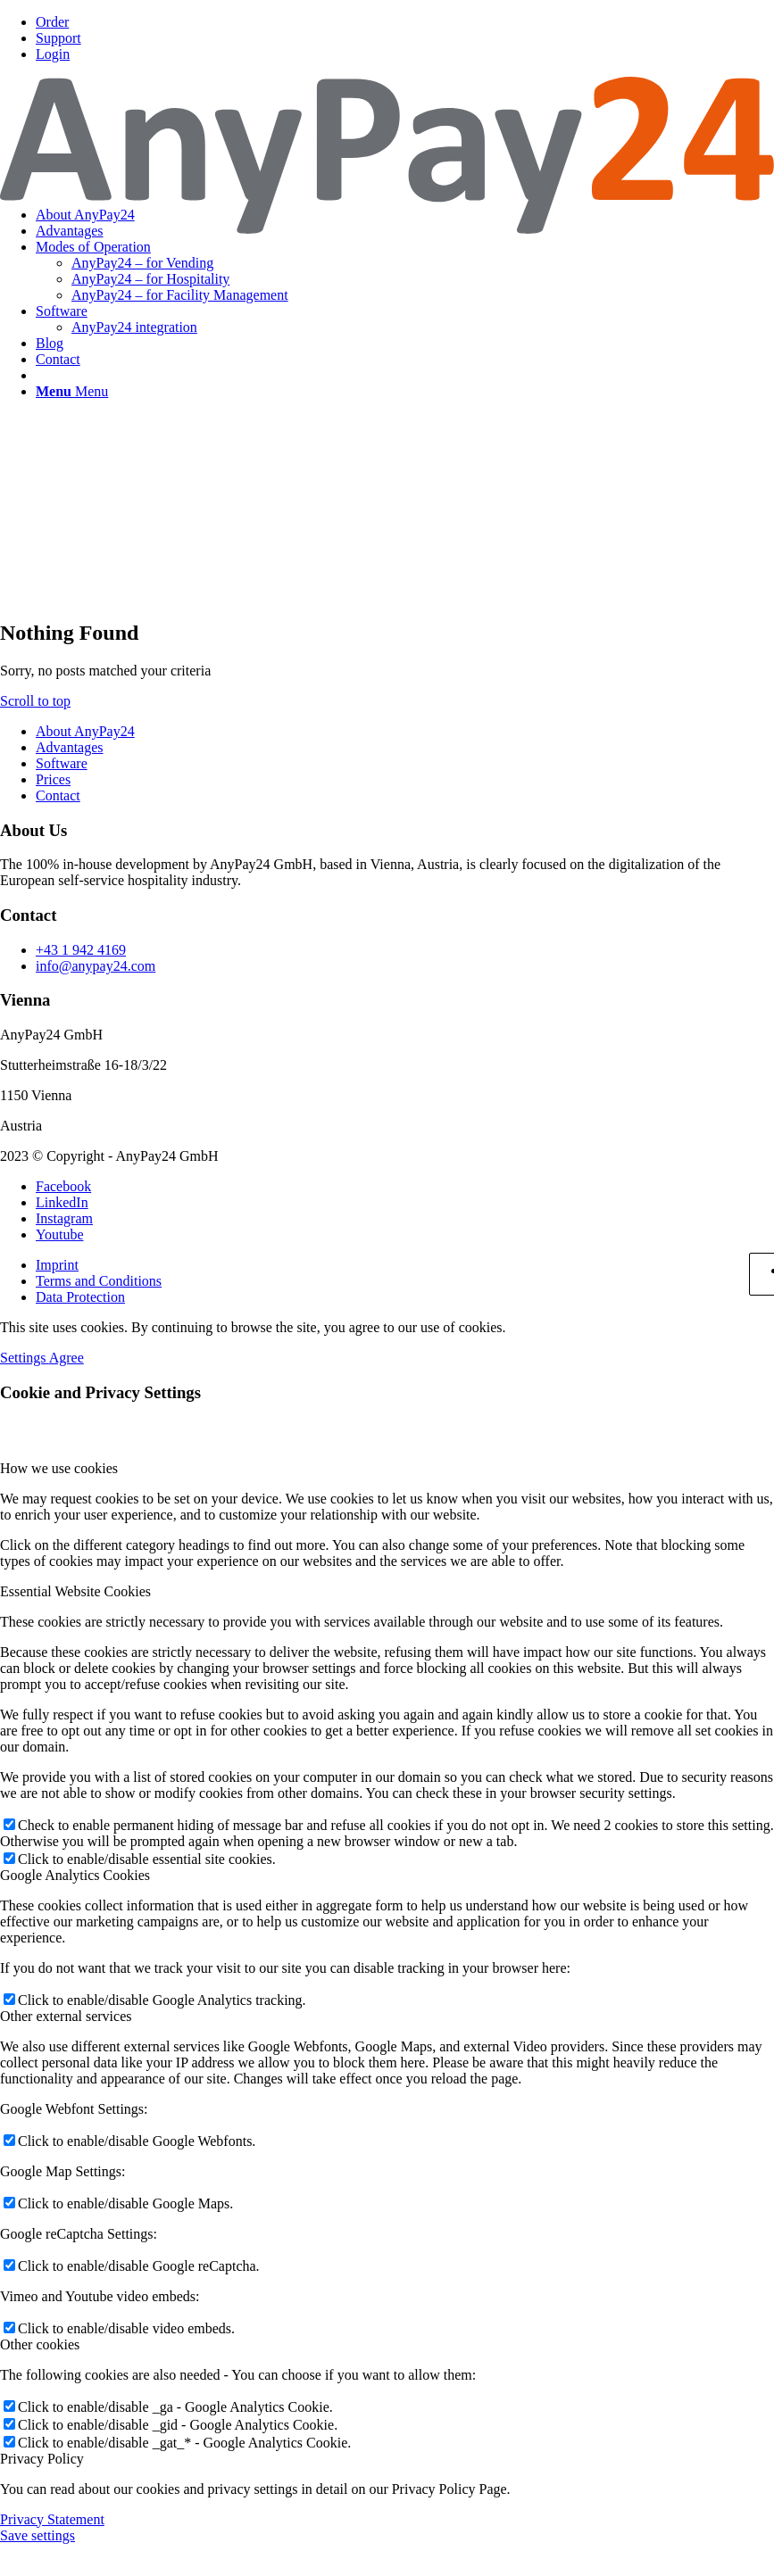 The height and width of the screenshot is (2576, 774). What do you see at coordinates (24, 1357) in the screenshot?
I see `Settings` at bounding box center [24, 1357].